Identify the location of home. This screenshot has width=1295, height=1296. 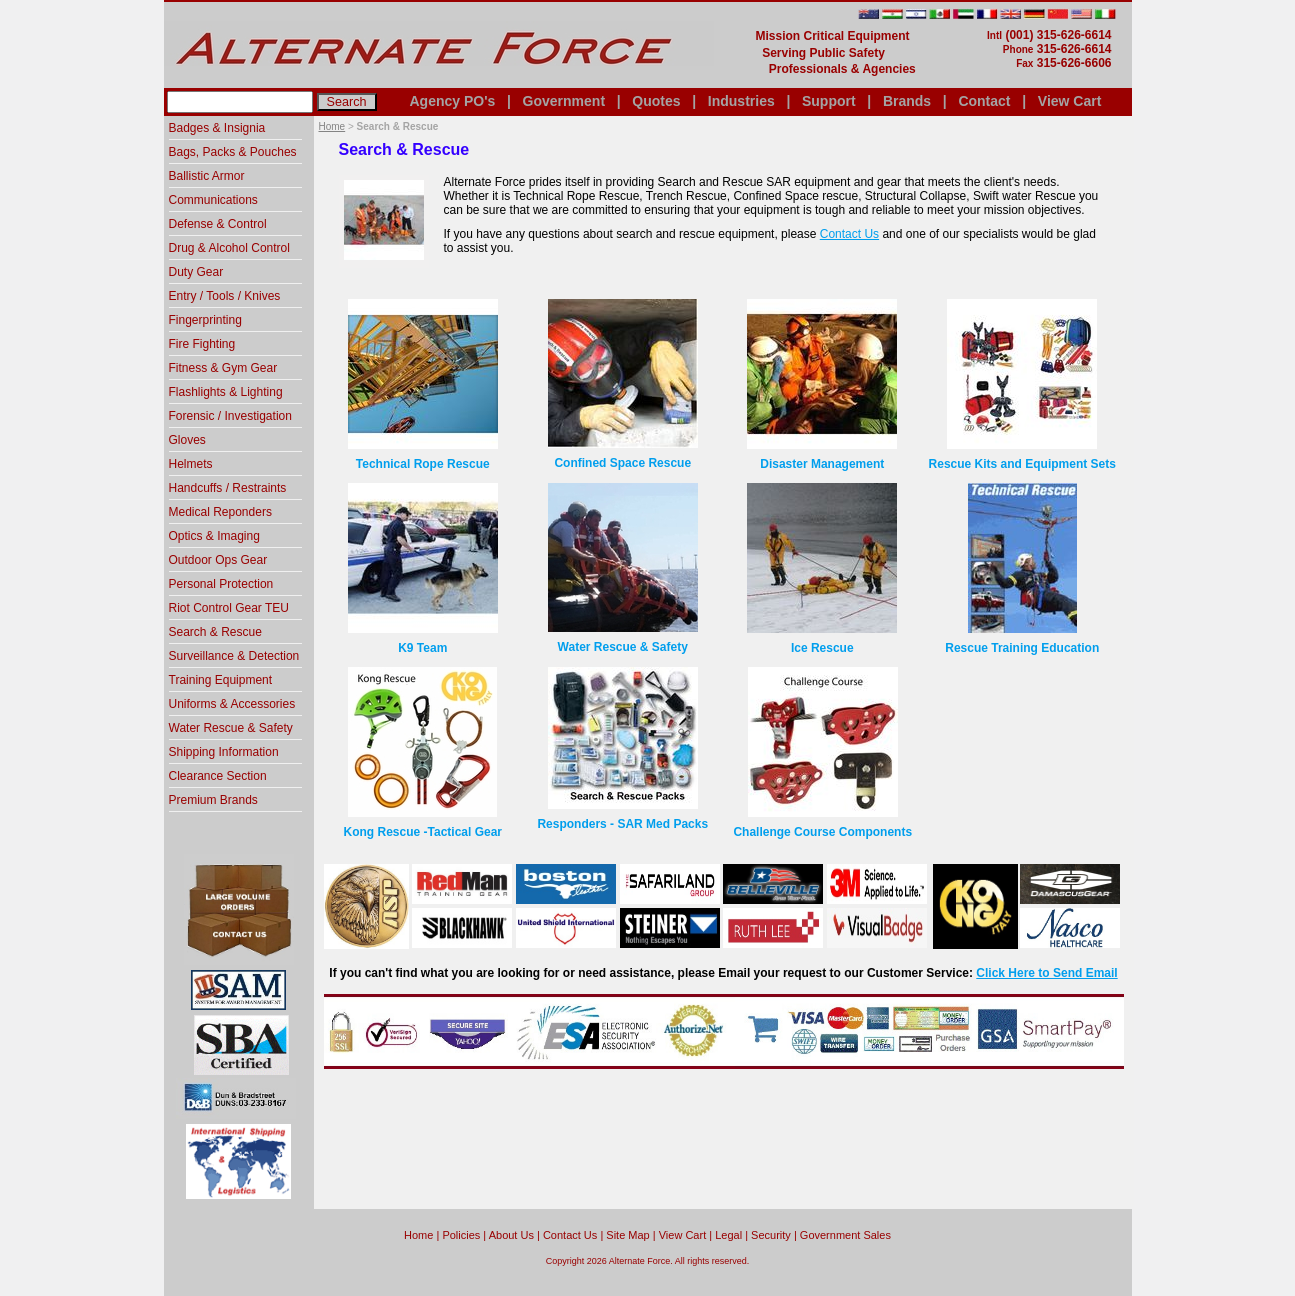
(418, 1235).